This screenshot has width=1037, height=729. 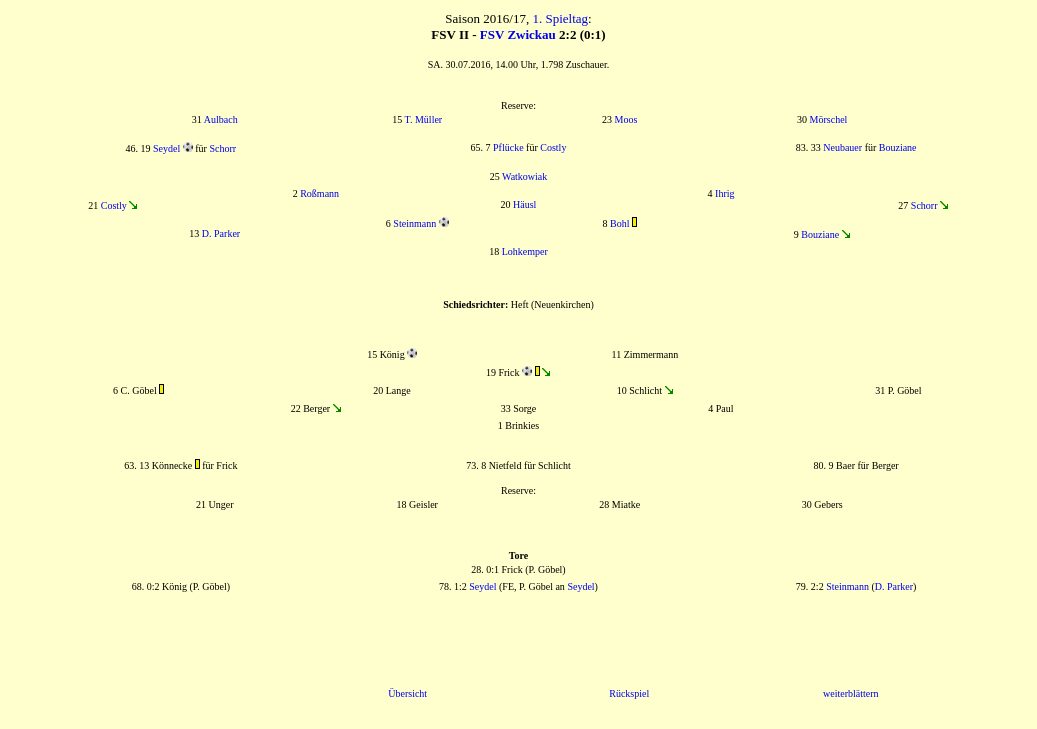 I want to click on Pflücke, so click(x=508, y=147).